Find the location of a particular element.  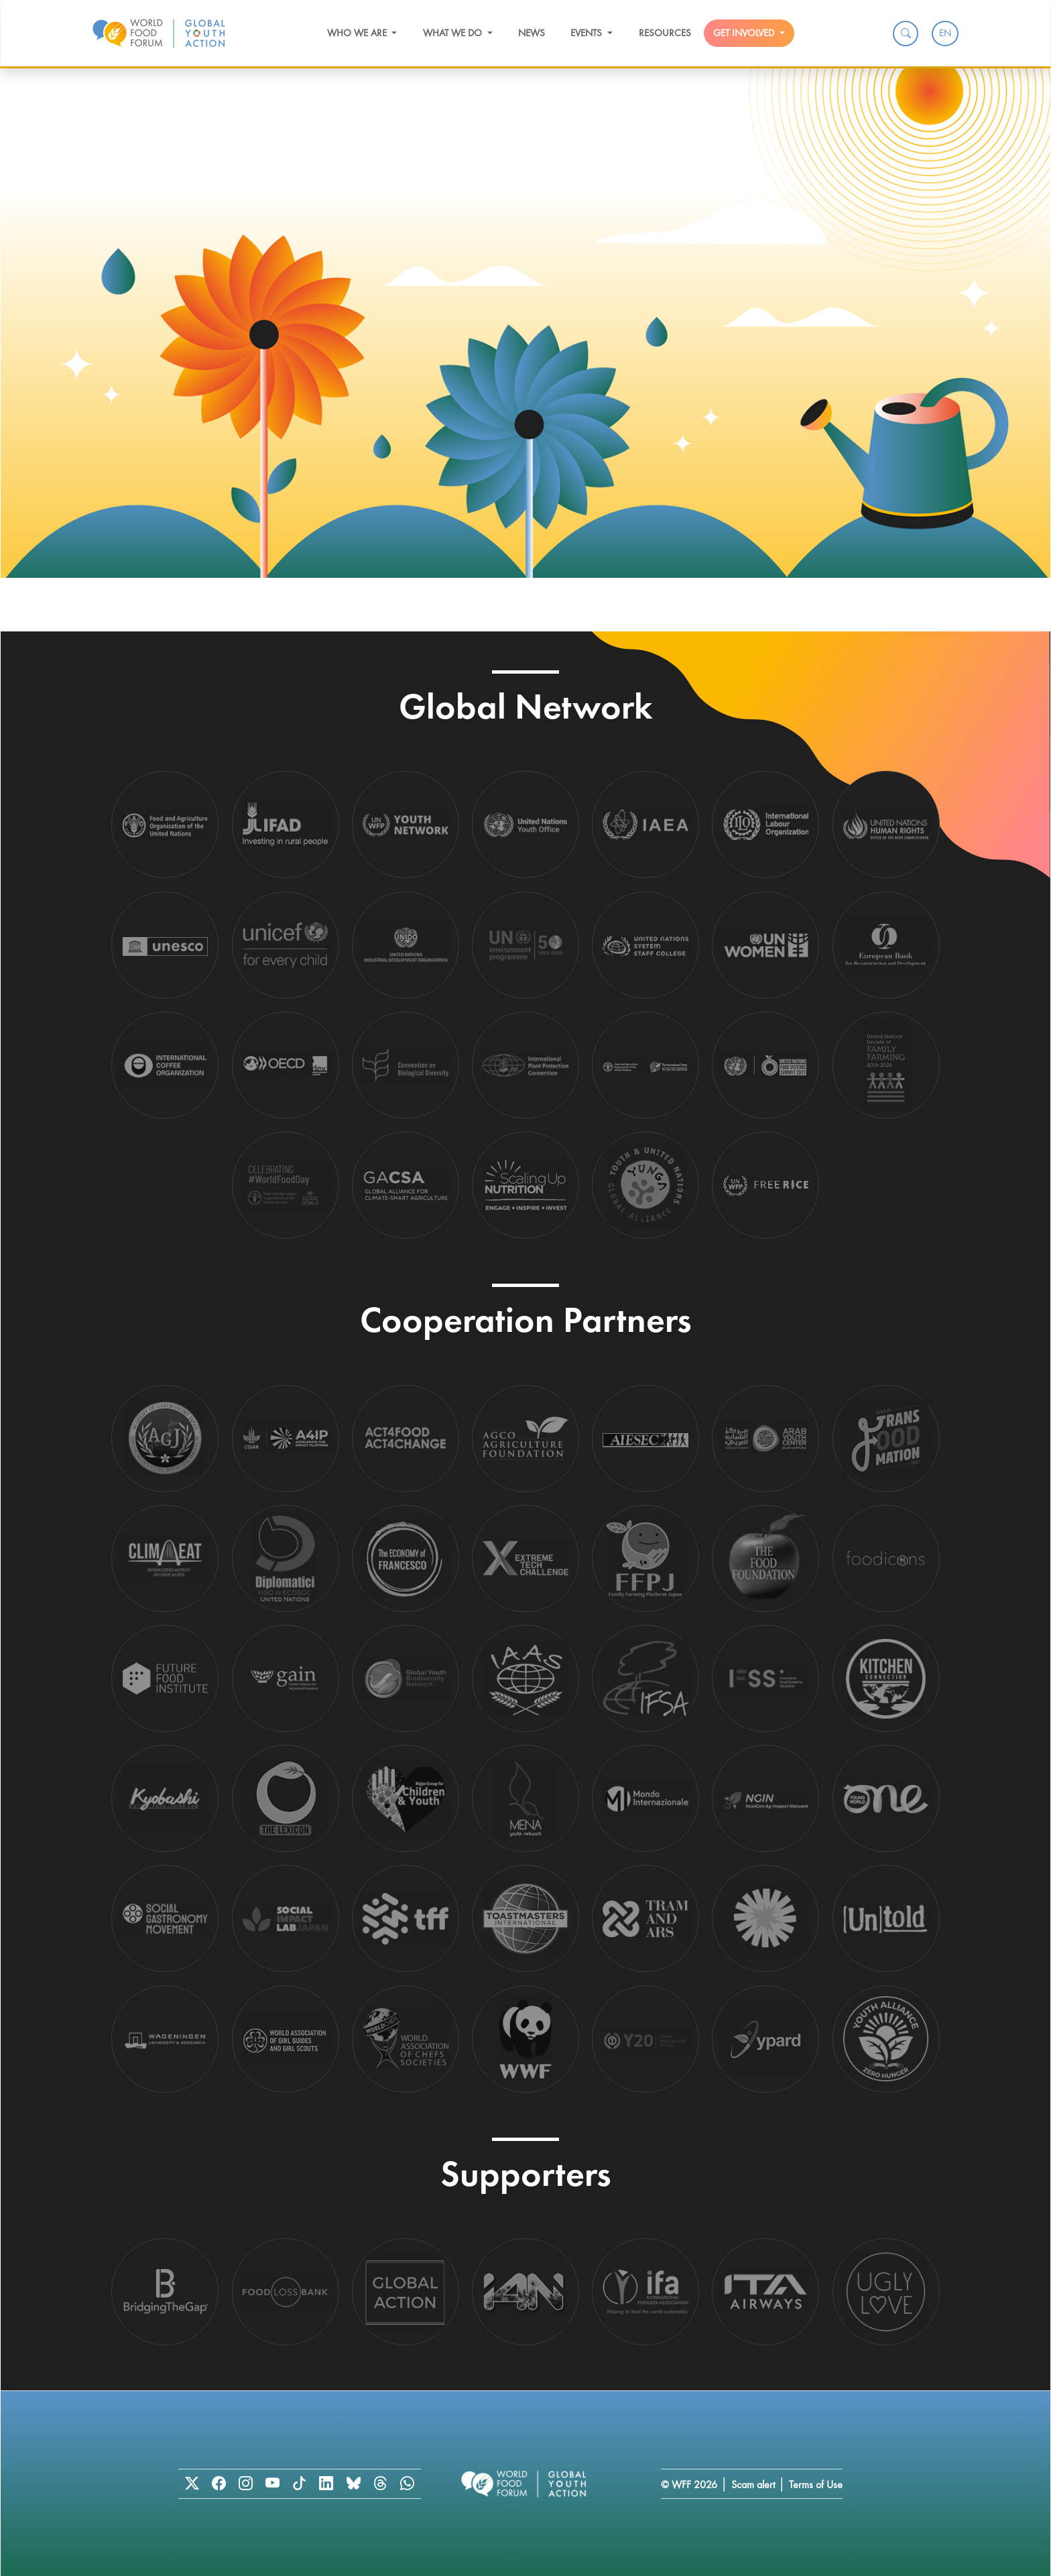

Resources is located at coordinates (665, 33).